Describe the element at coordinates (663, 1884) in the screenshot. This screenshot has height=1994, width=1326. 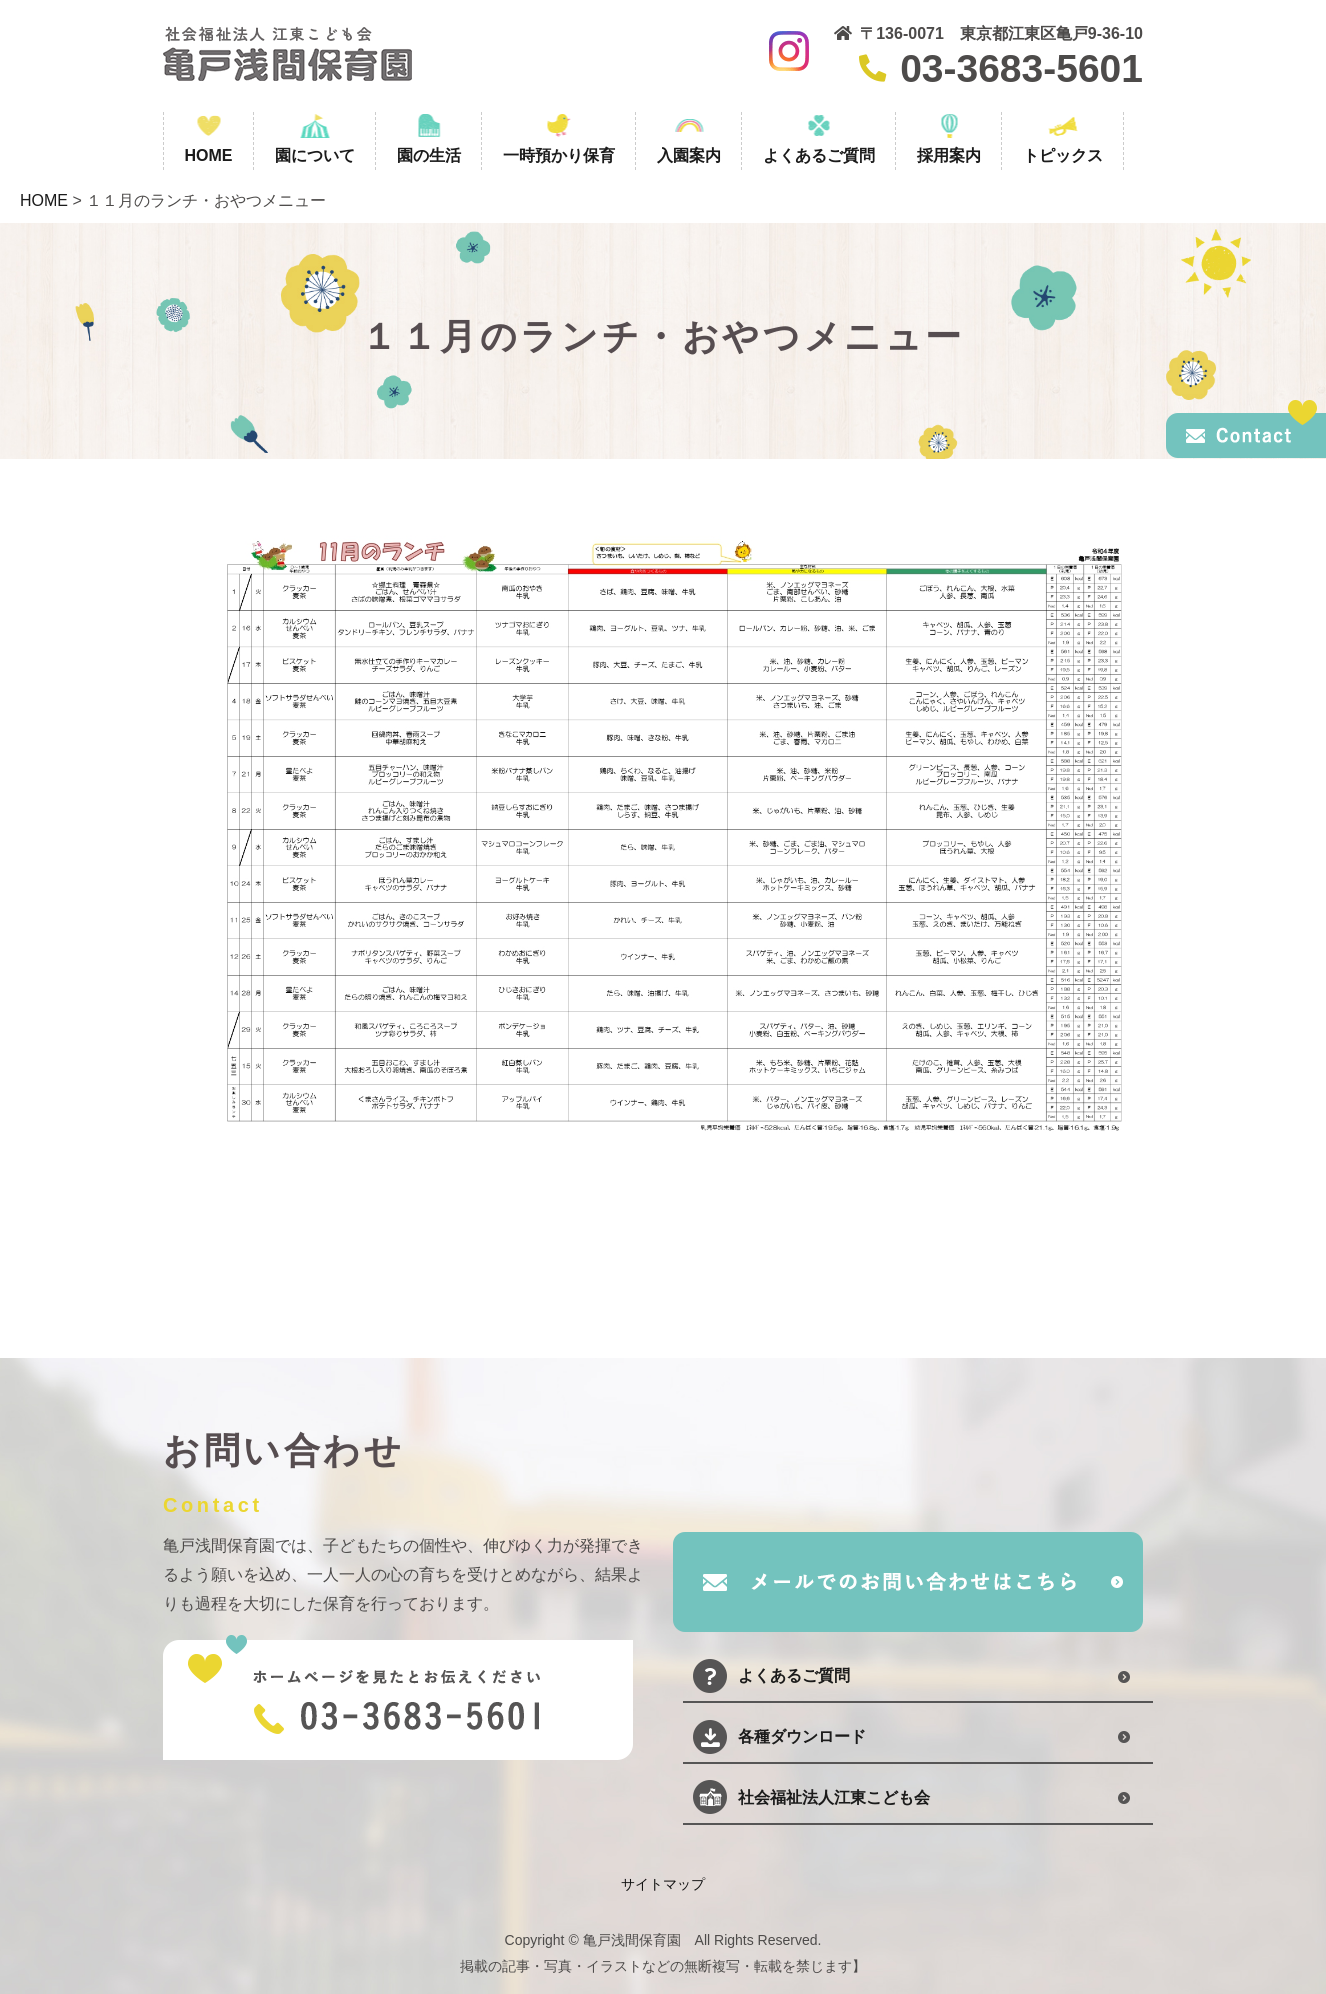
I see `サイトマップ` at that location.